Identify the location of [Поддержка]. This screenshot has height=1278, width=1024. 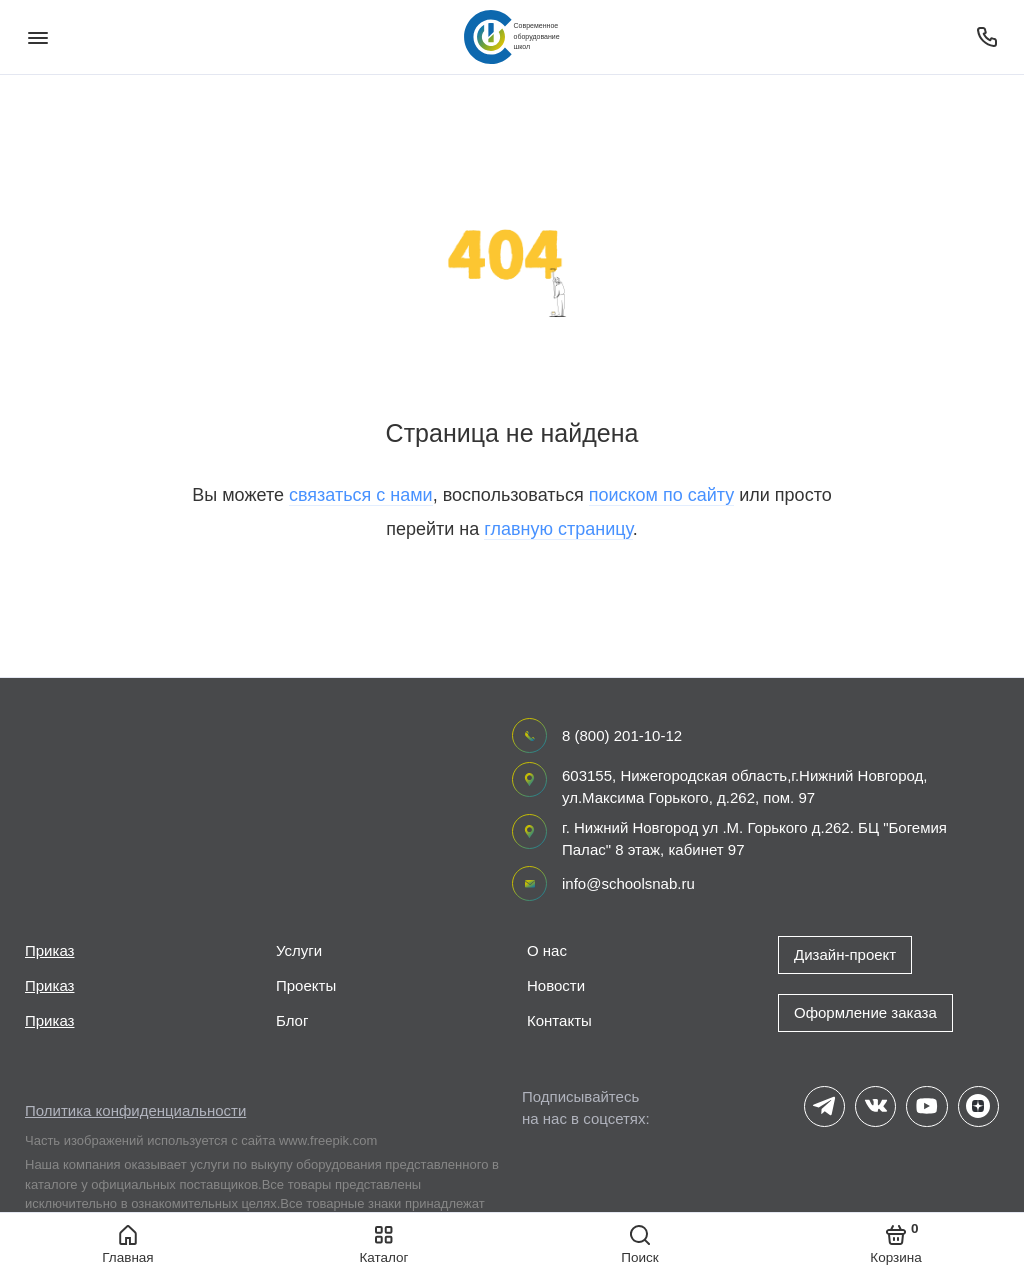
(986, 37).